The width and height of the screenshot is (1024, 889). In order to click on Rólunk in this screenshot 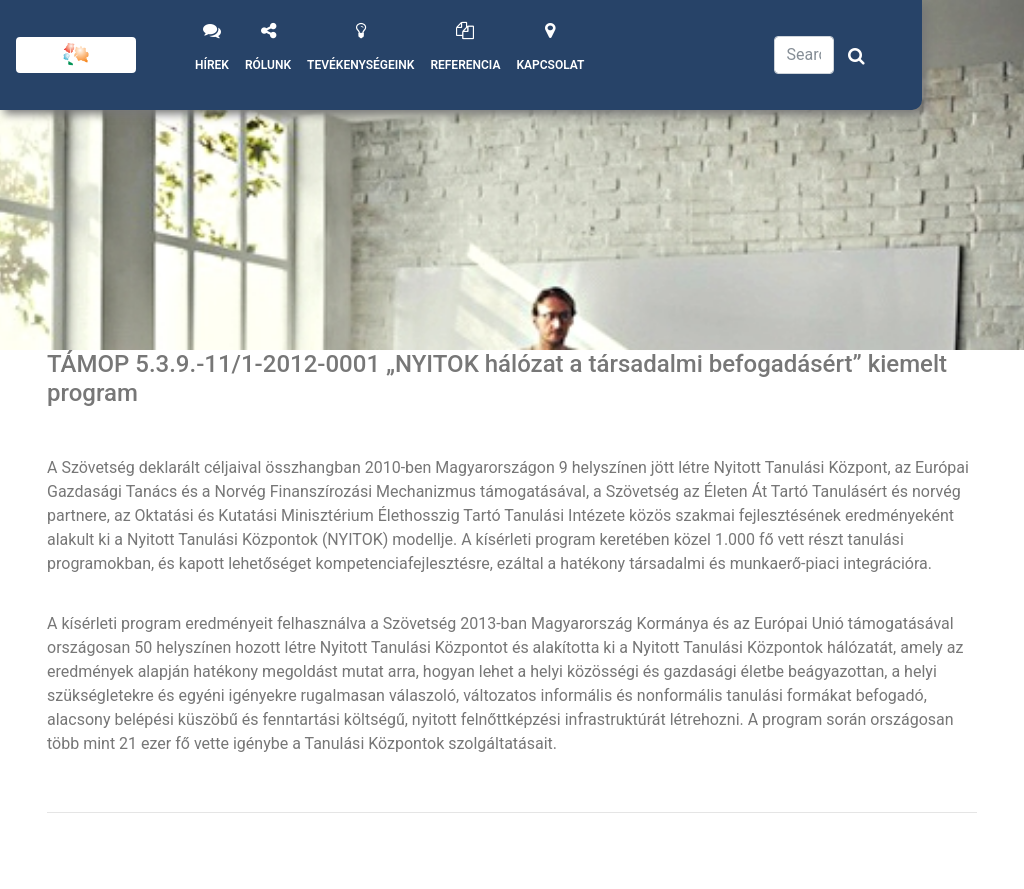, I will do `click(268, 65)`.